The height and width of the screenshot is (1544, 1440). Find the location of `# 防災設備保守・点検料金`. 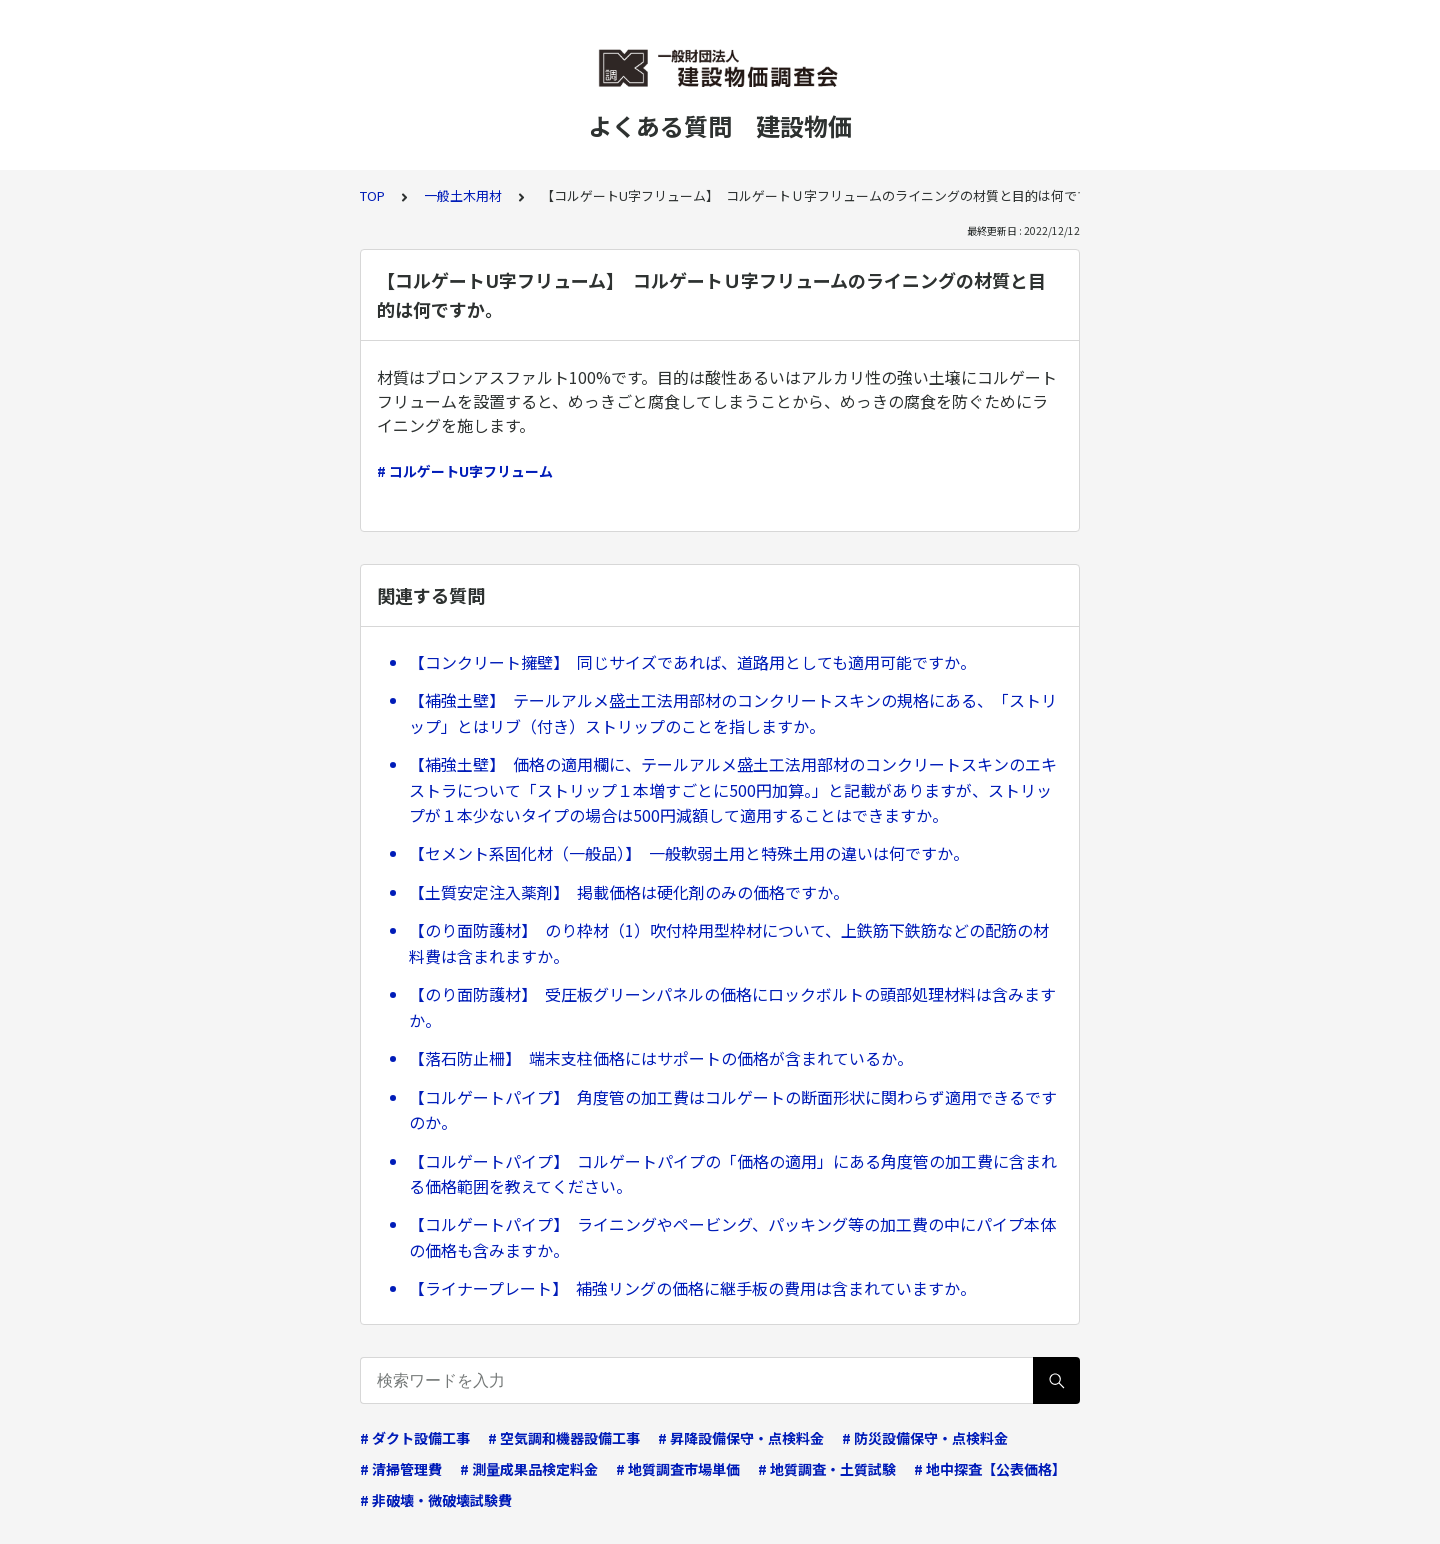

# 防災設備保守・点検料金 is located at coordinates (925, 1438).